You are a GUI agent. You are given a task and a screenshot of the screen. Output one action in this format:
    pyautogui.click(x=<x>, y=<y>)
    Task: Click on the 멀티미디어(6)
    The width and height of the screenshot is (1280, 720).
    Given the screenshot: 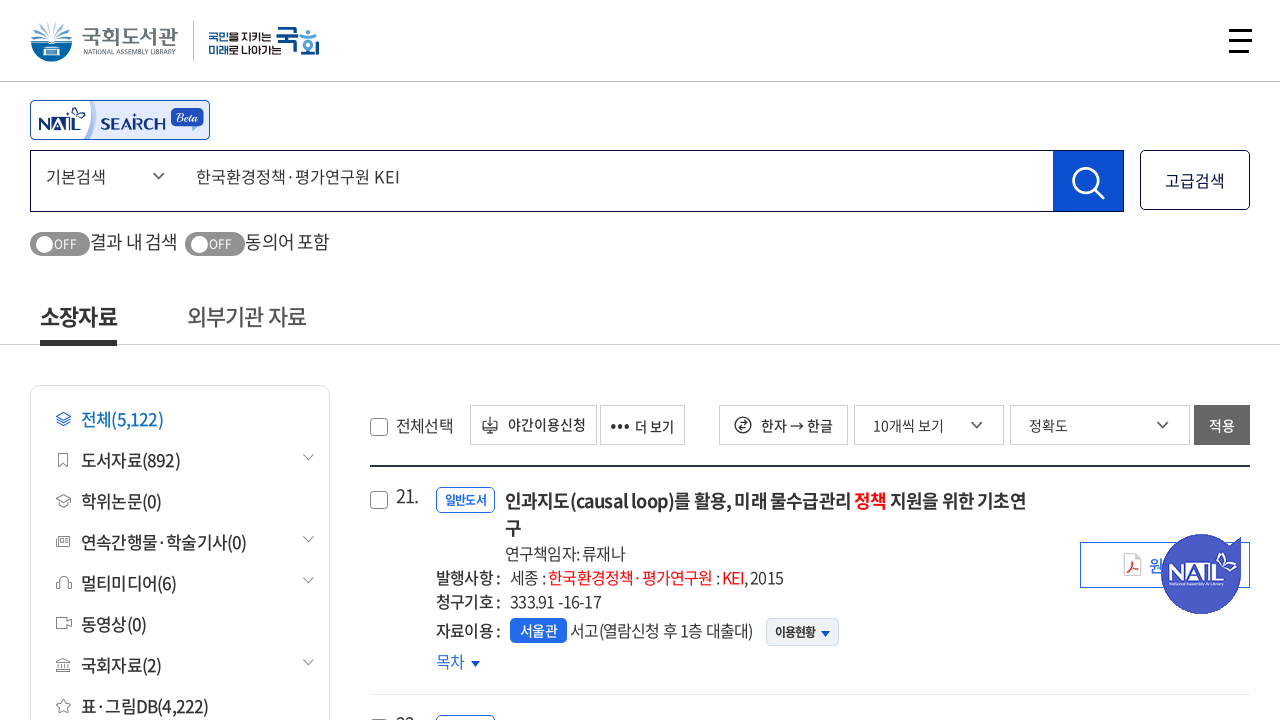 What is the action you would take?
    pyautogui.click(x=116, y=582)
    